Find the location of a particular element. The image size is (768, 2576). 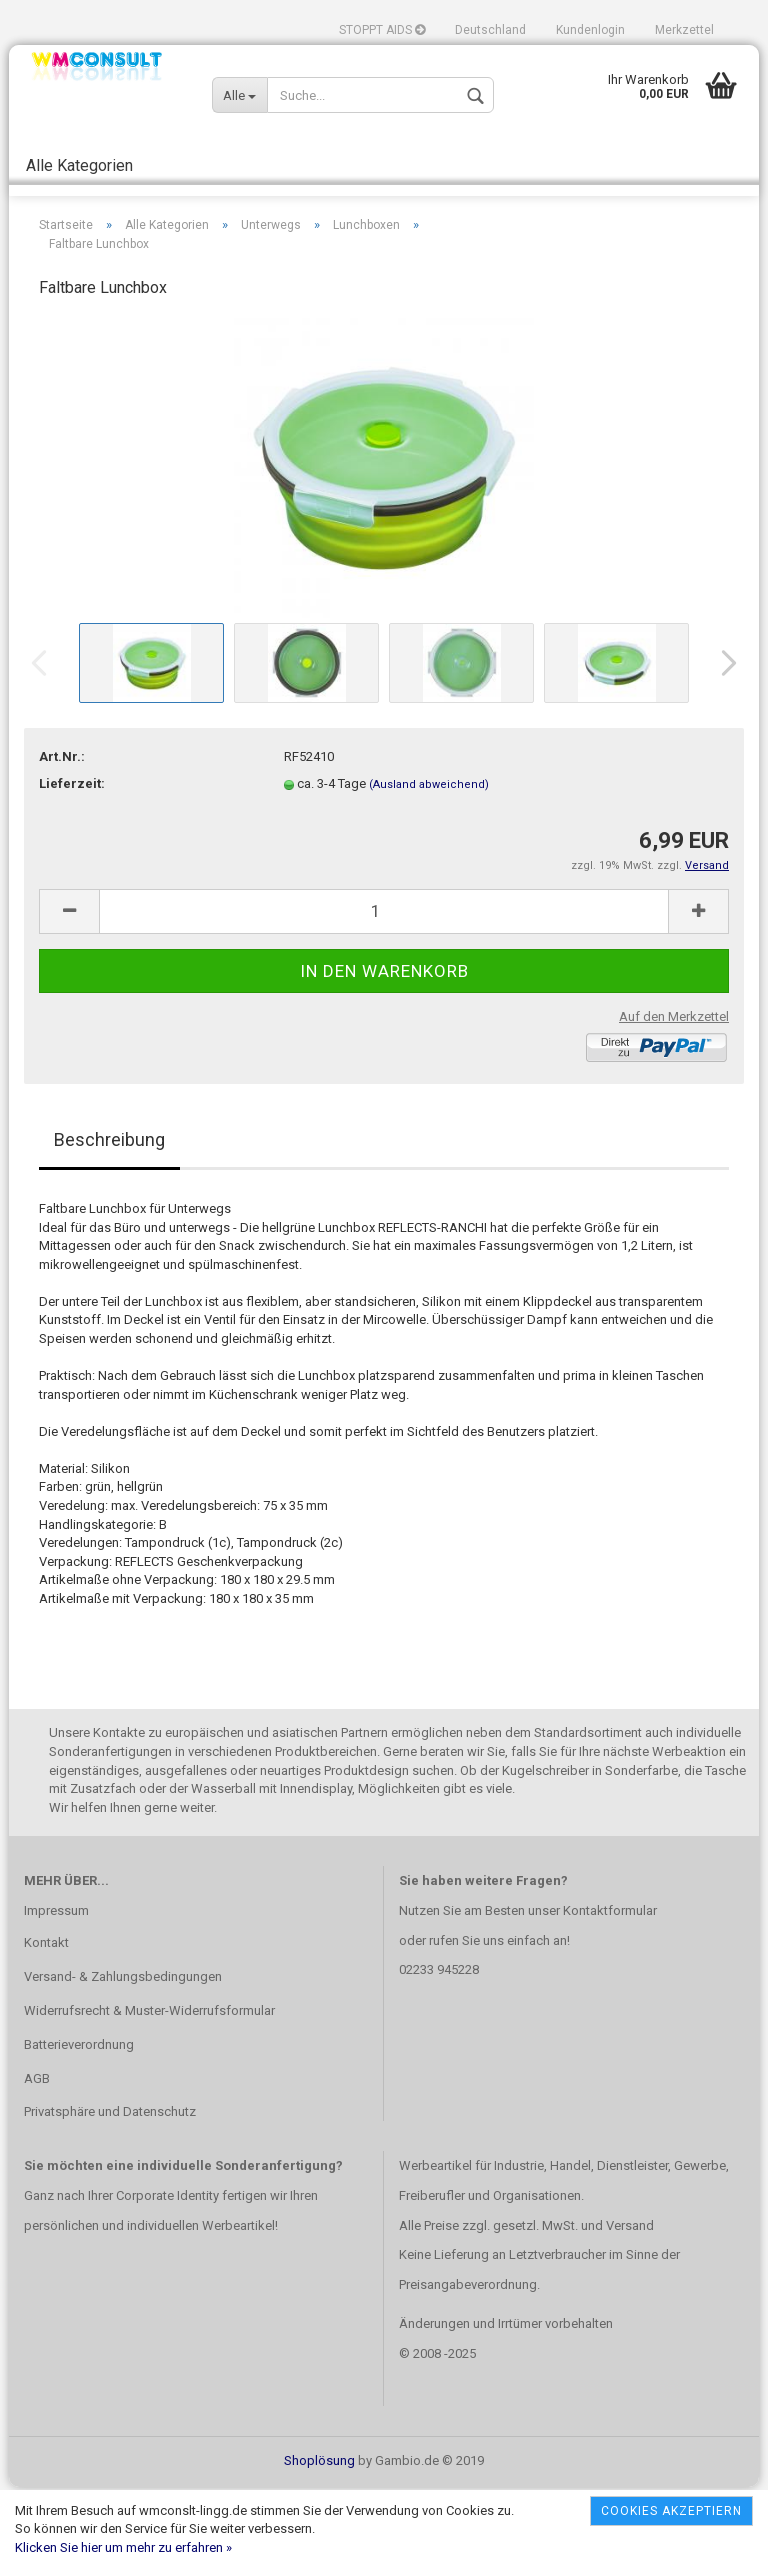

Impressum is located at coordinates (56, 1999).